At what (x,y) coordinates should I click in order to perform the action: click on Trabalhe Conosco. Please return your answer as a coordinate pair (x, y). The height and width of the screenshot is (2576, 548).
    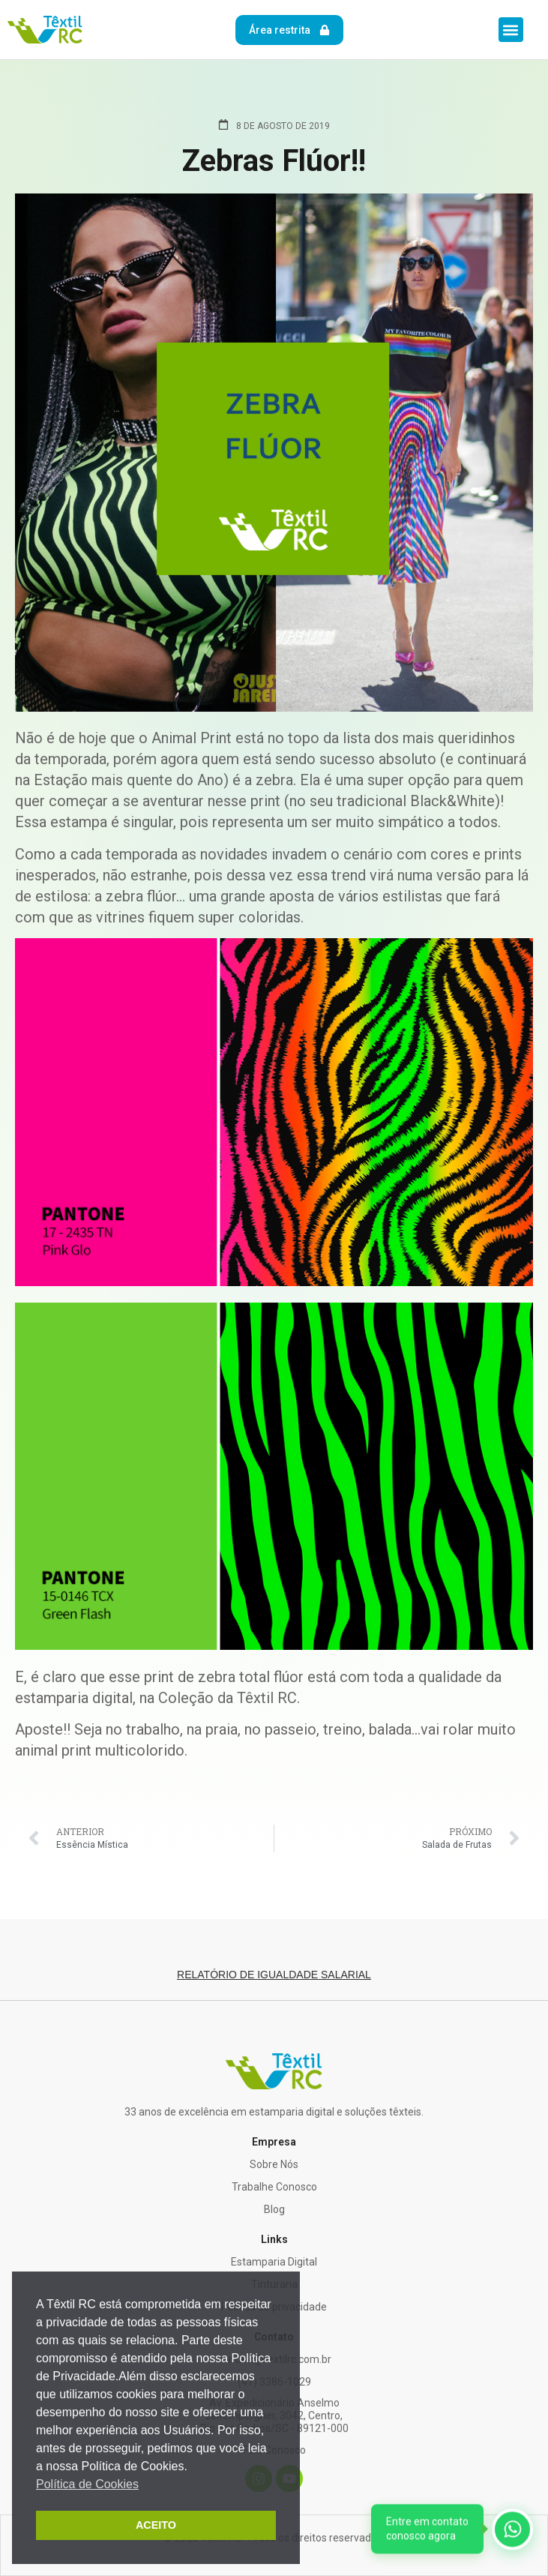
    Looking at the image, I should click on (274, 2187).